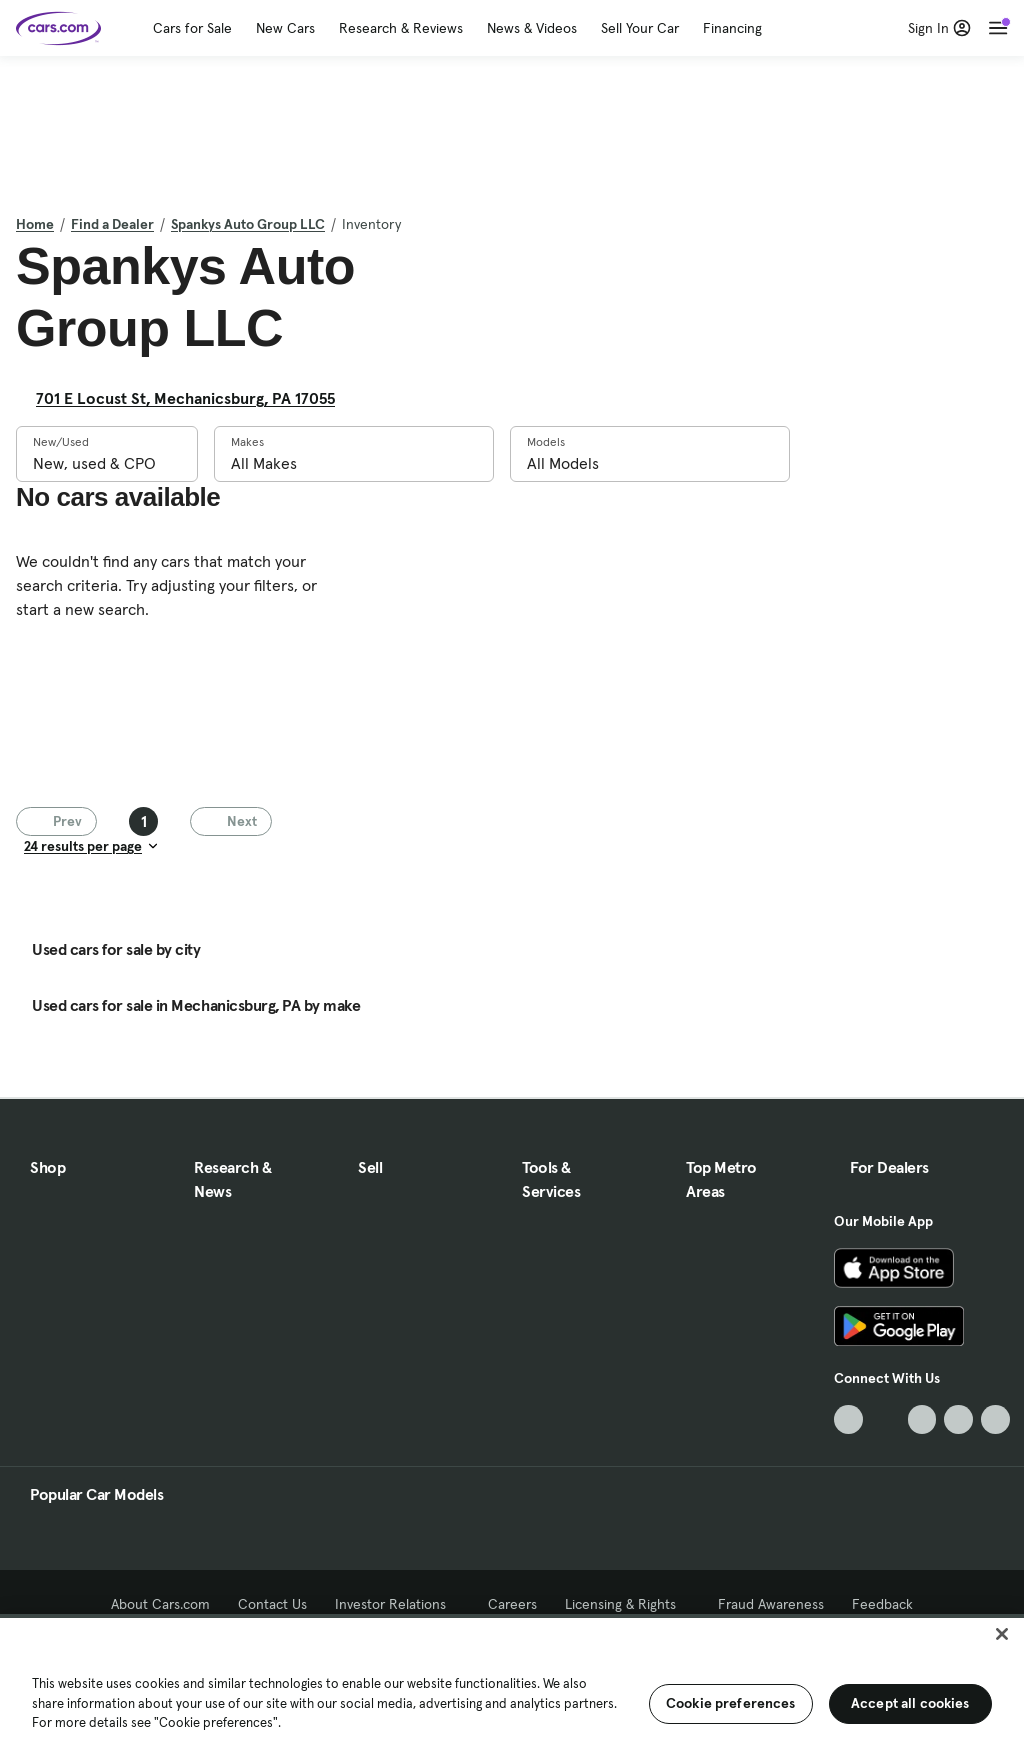  What do you see at coordinates (995, 1419) in the screenshot?
I see `[Pinterest, External link]` at bounding box center [995, 1419].